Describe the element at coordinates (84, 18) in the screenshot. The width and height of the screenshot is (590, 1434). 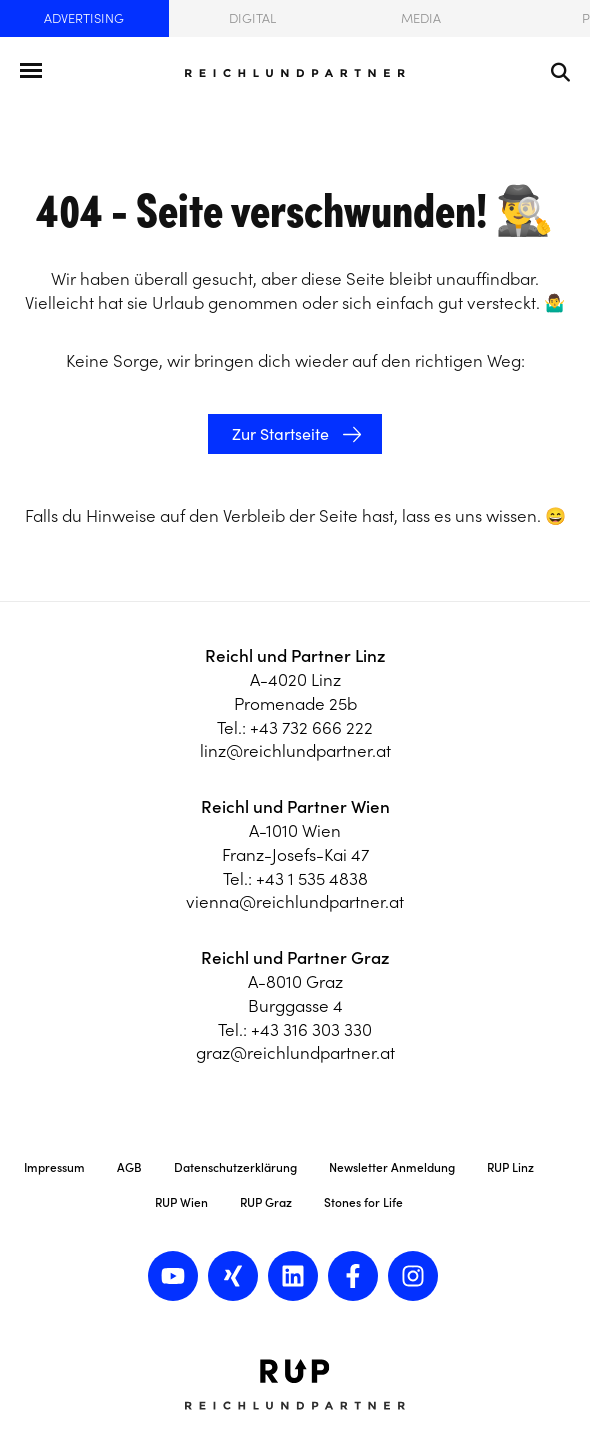
I see `Advertising` at that location.